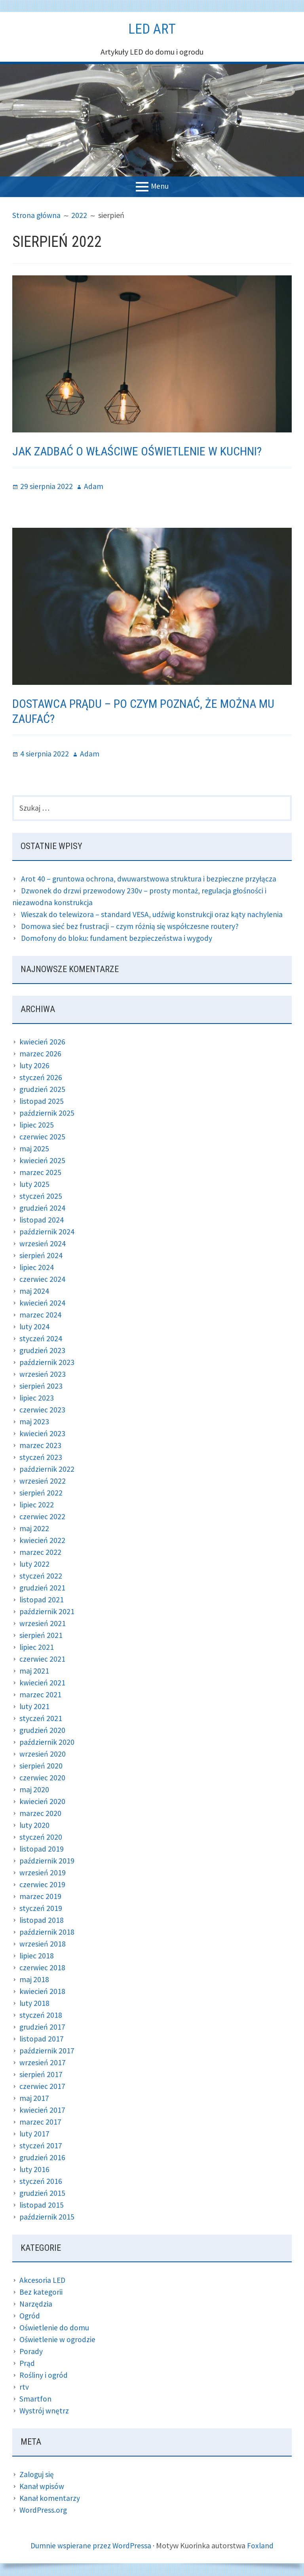 The width and height of the screenshot is (304, 2576). Describe the element at coordinates (47, 1113) in the screenshot. I see `październik 2025` at that location.